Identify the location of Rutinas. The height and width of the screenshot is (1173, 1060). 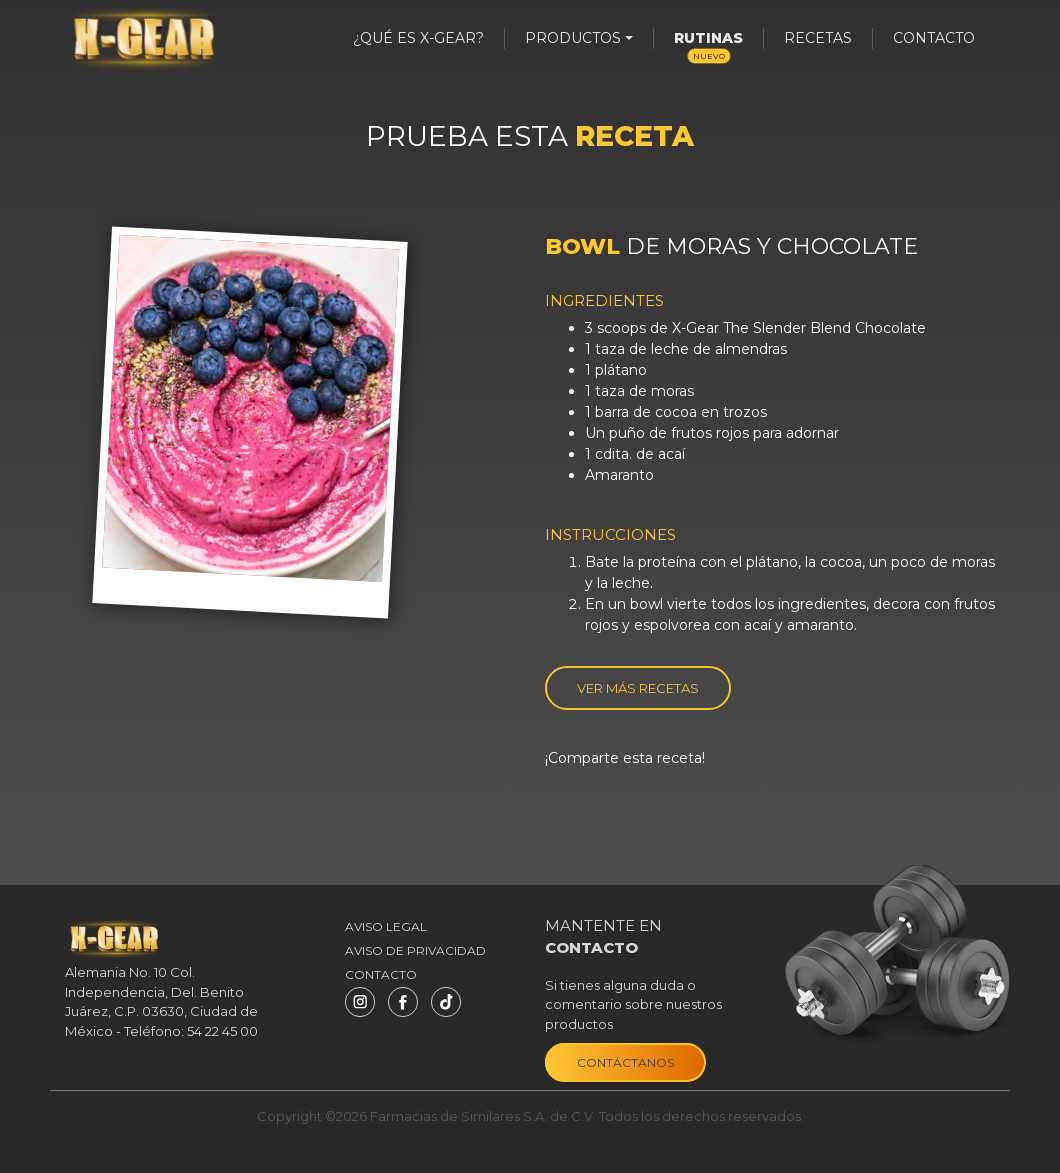
(708, 46).